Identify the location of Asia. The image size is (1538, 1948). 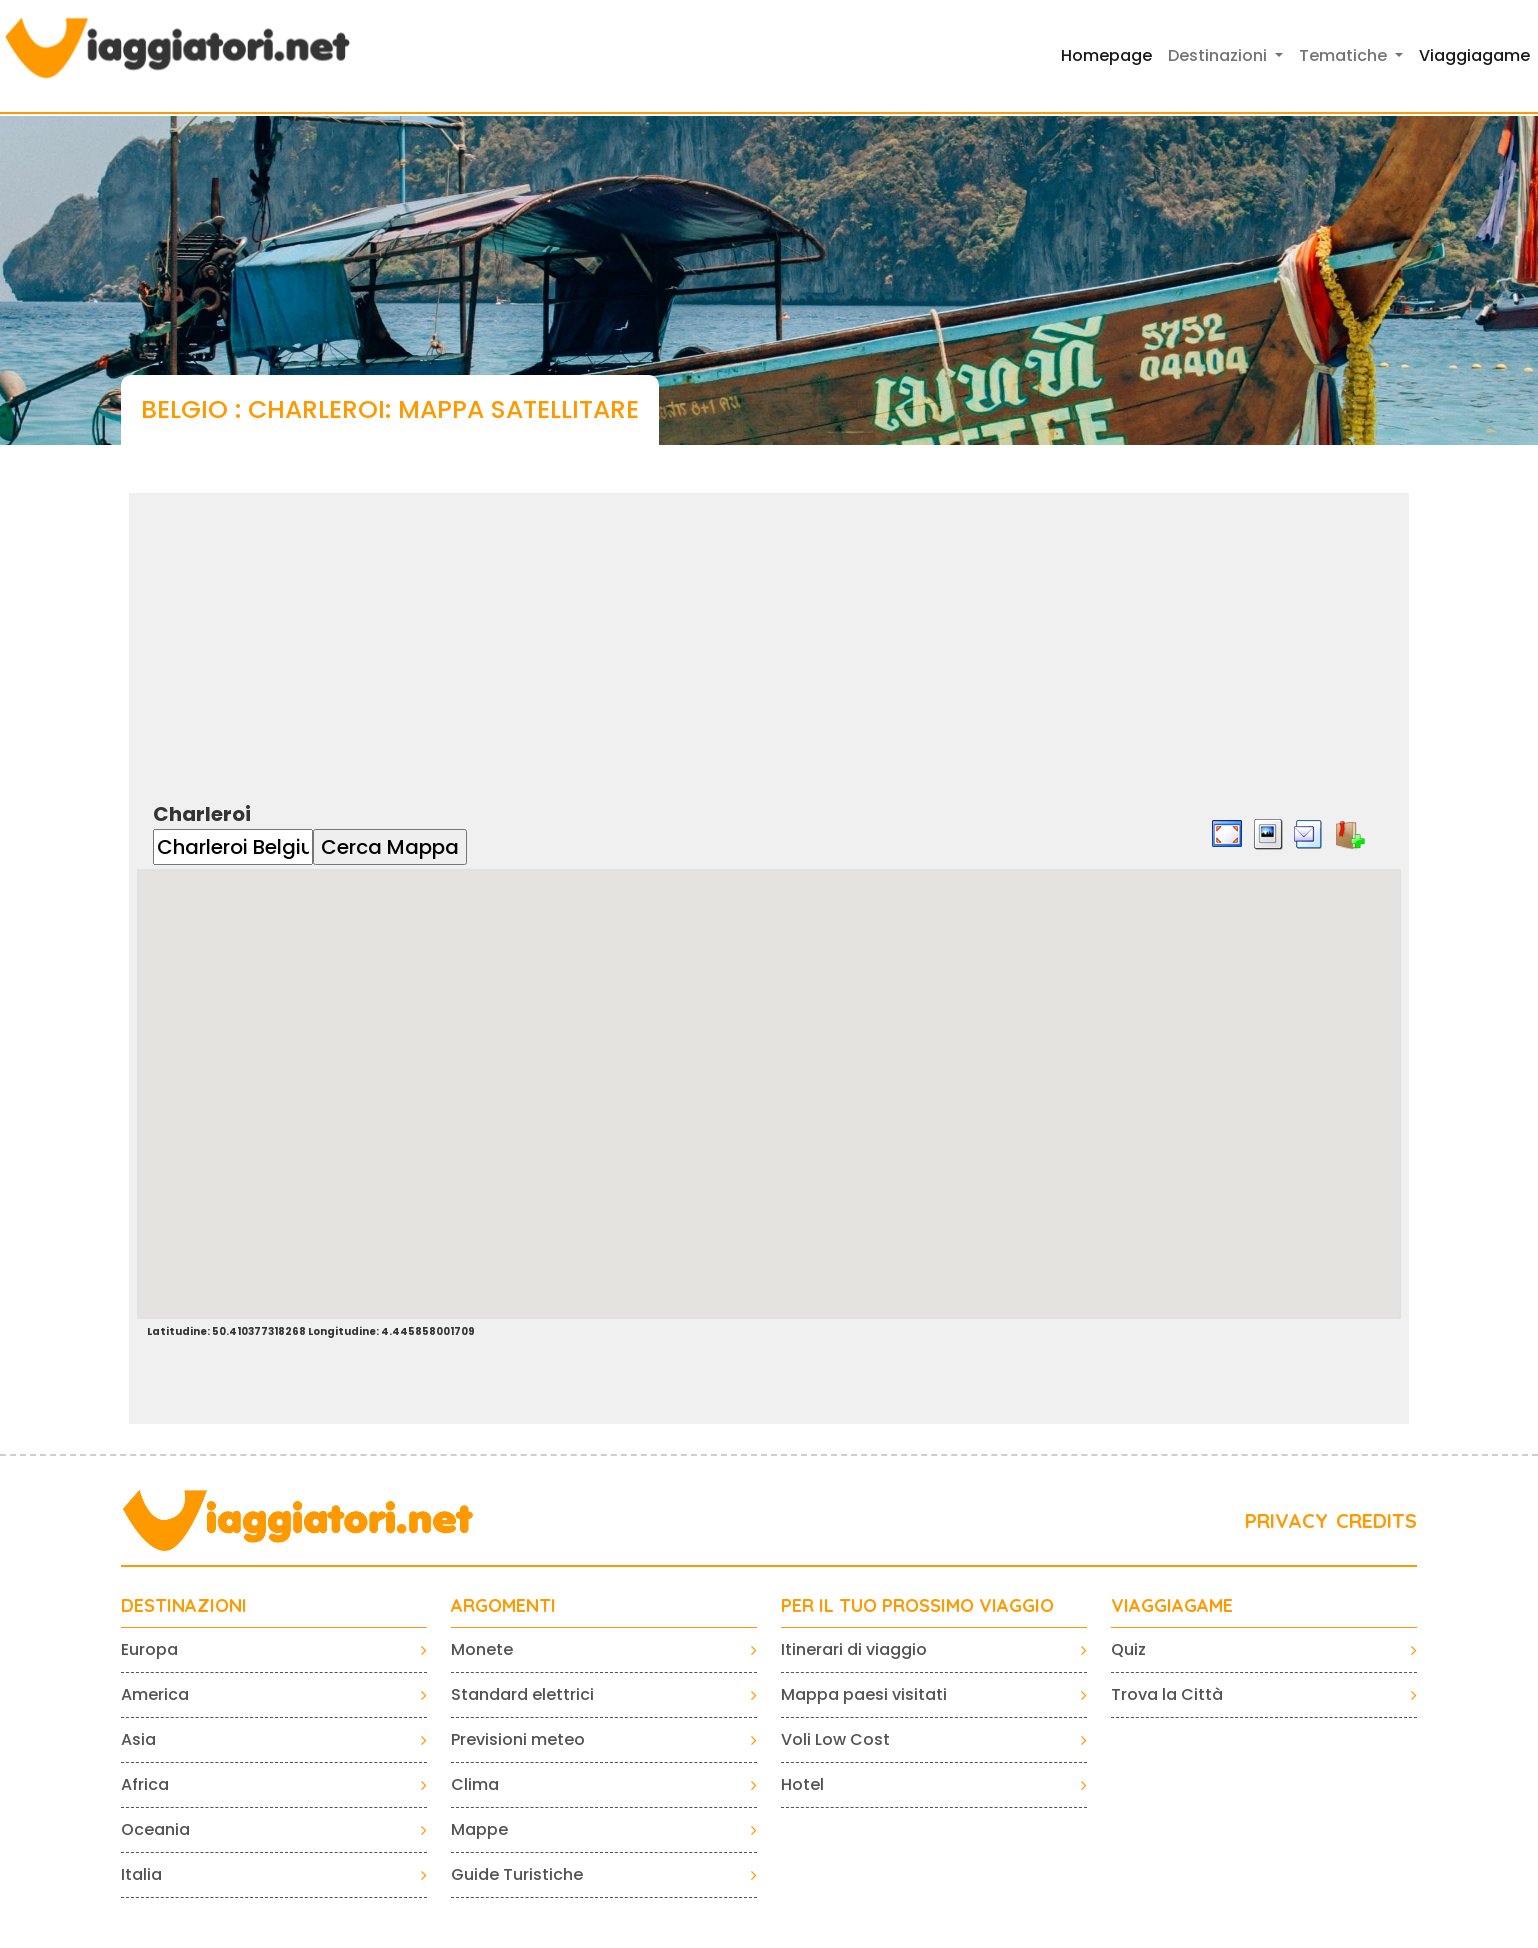
(138, 1739).